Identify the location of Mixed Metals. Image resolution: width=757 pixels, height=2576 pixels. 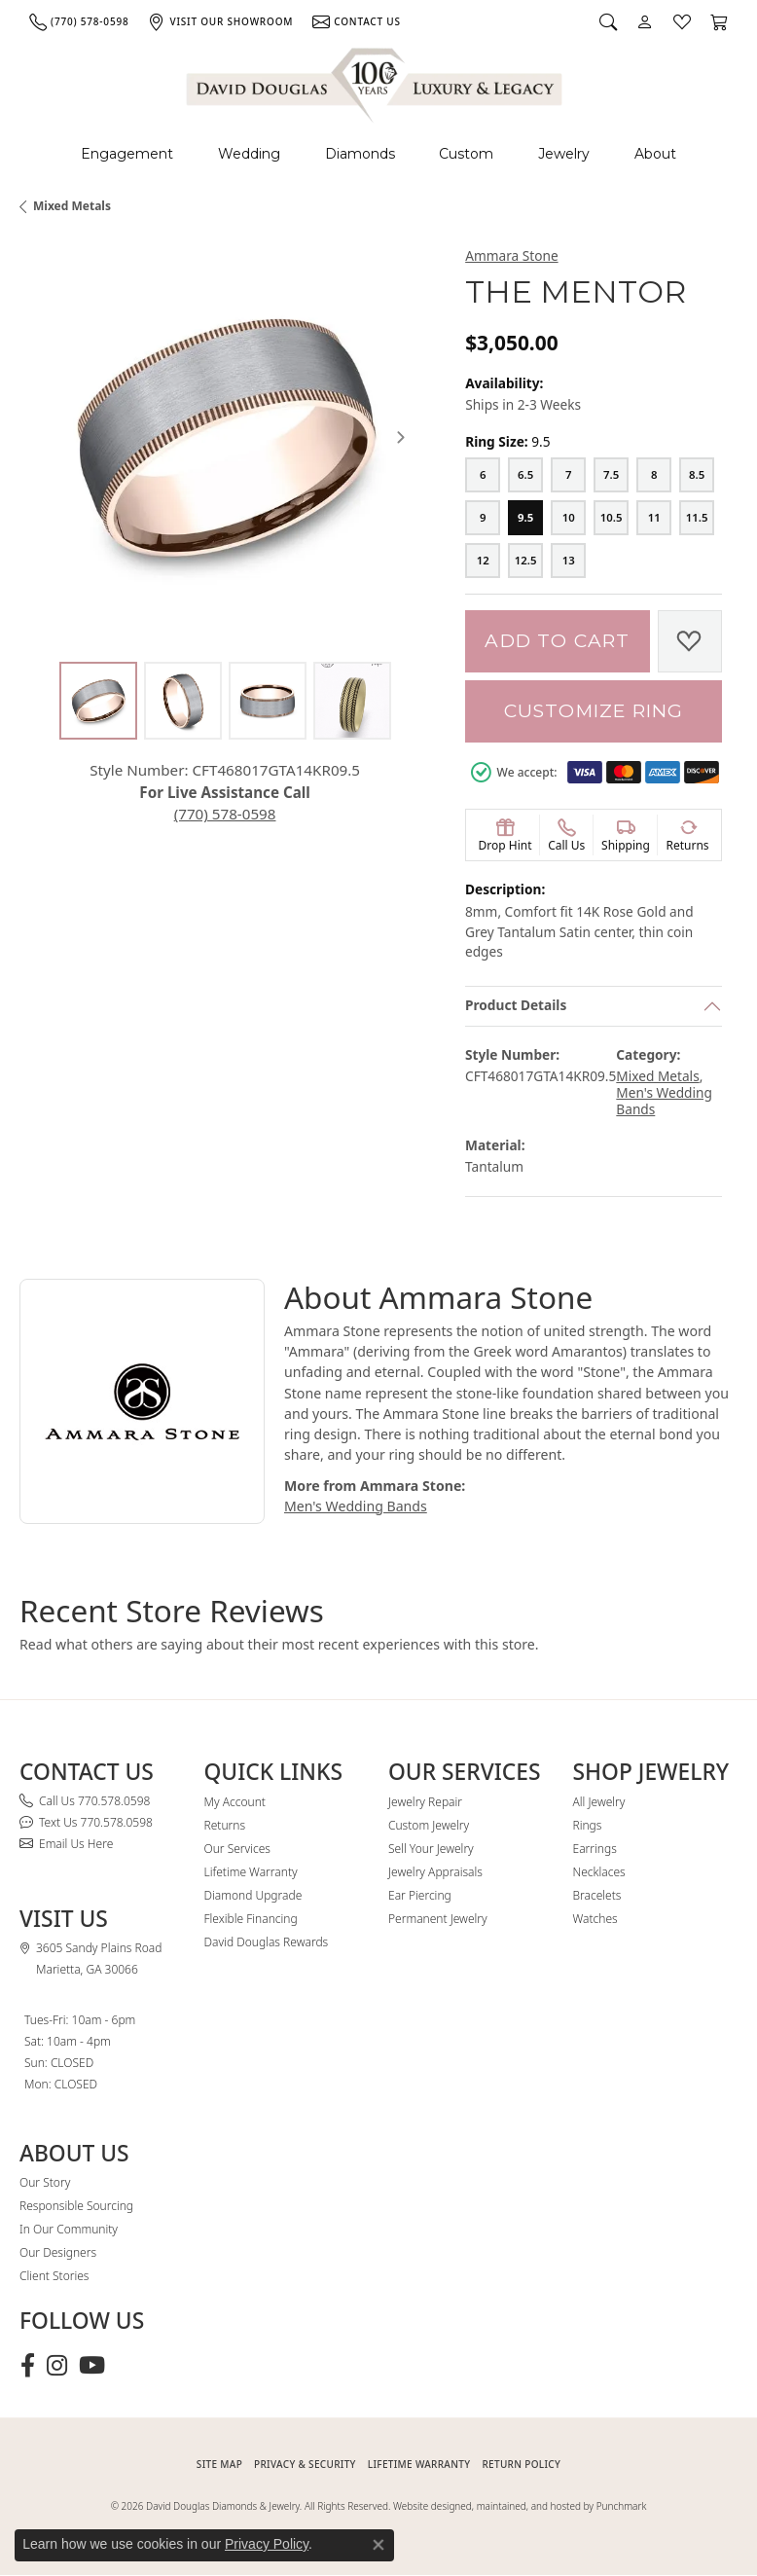
(72, 206).